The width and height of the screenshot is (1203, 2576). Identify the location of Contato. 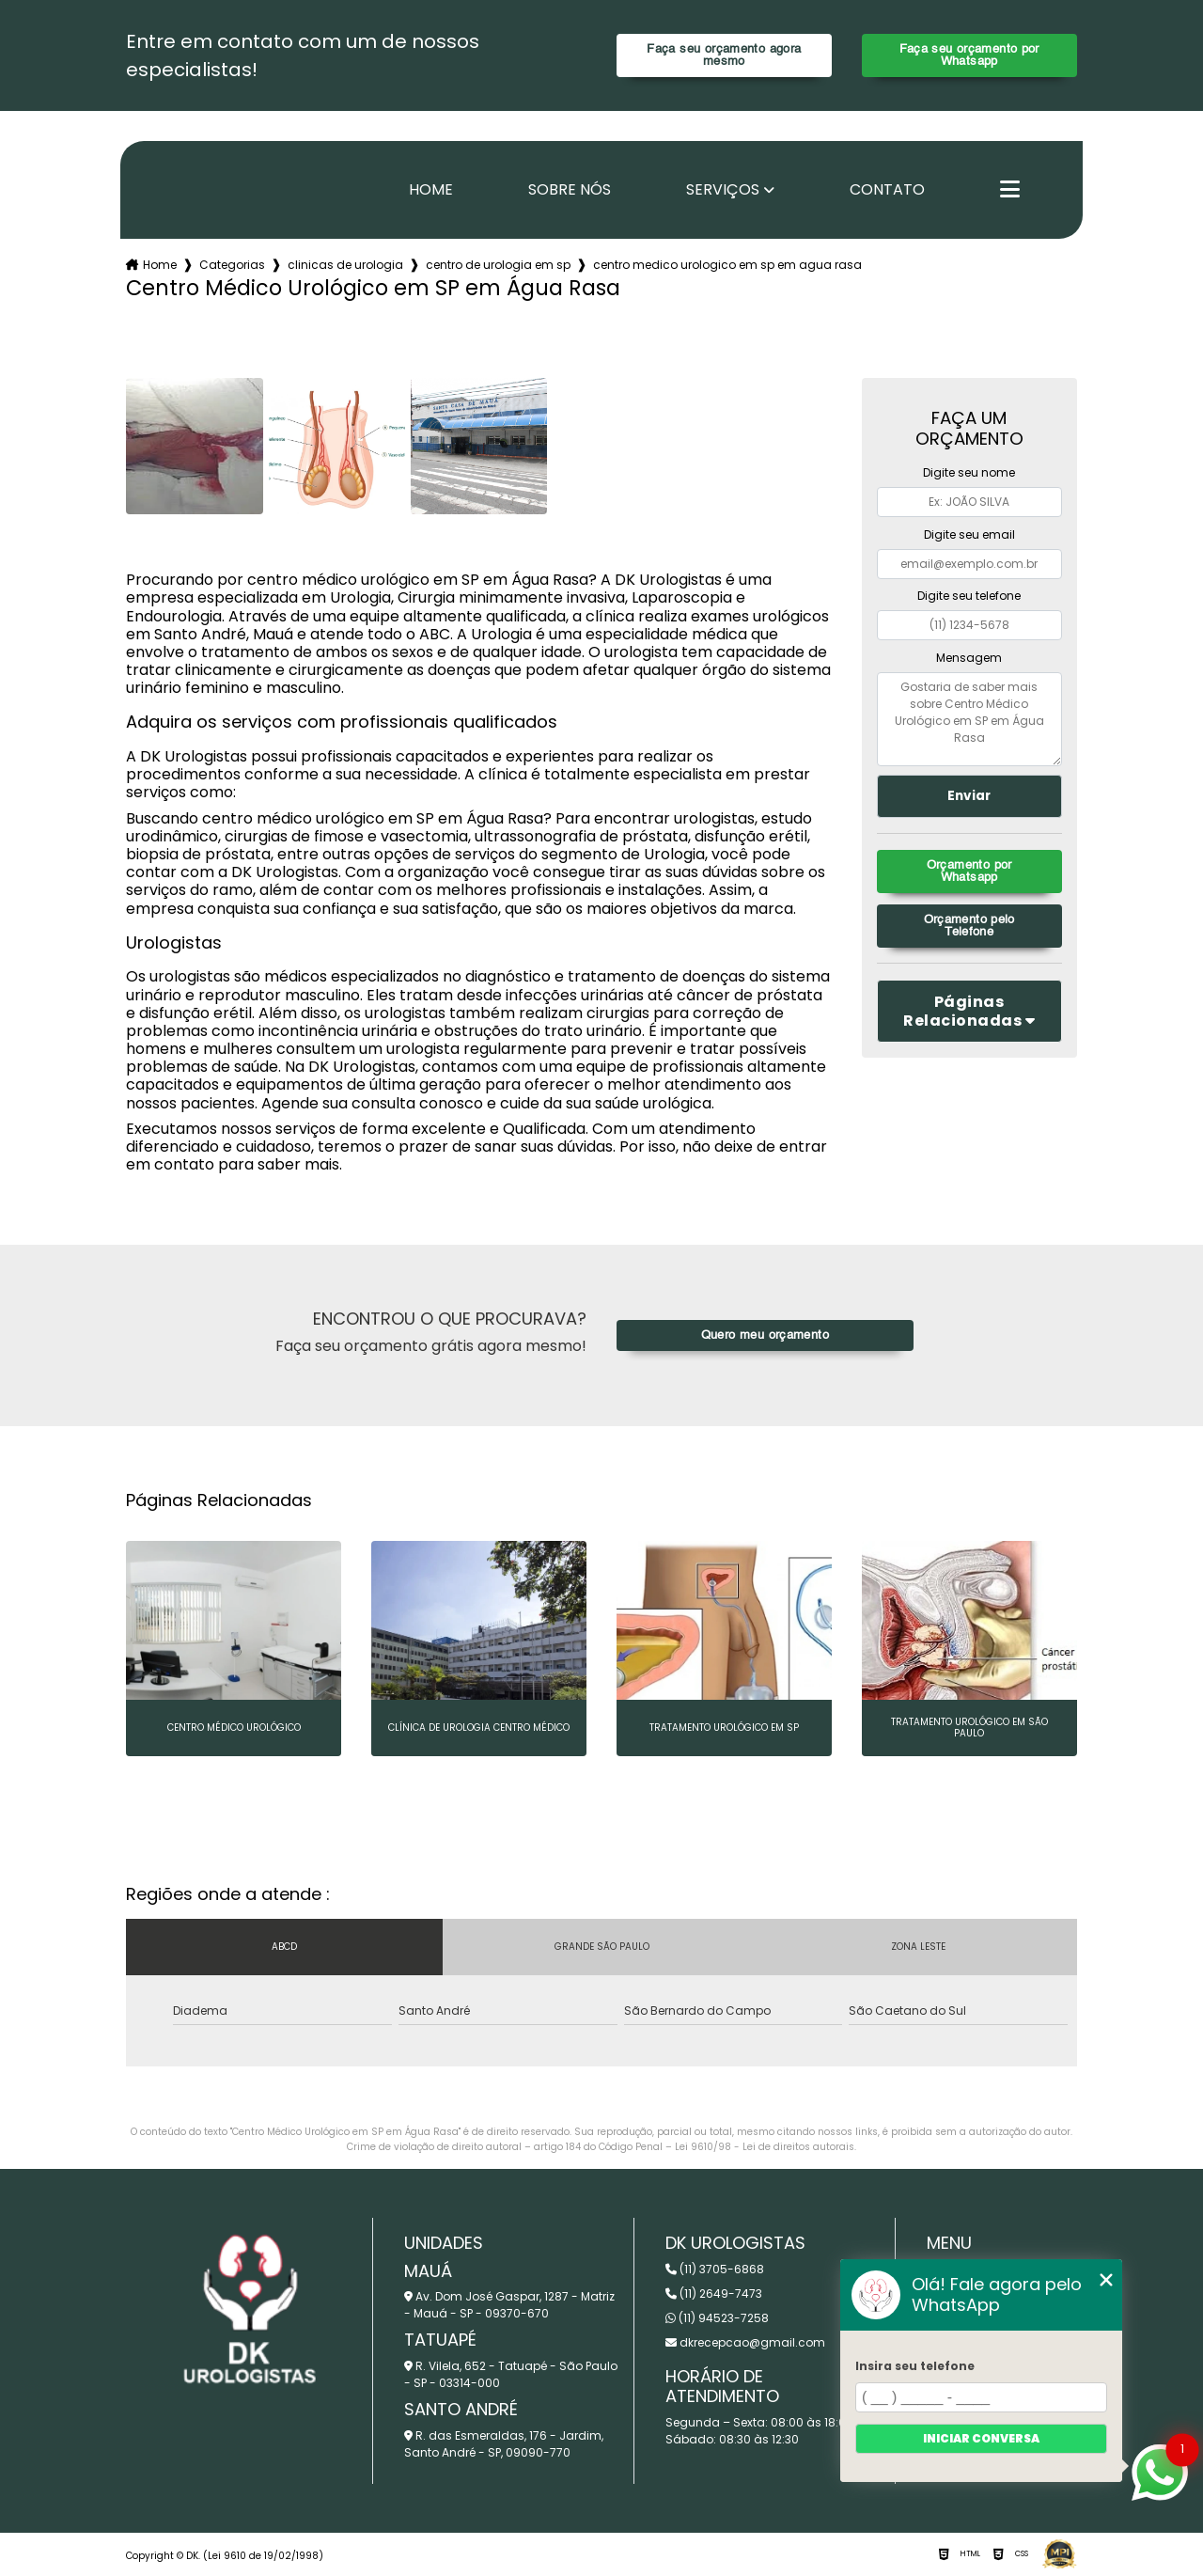
(887, 189).